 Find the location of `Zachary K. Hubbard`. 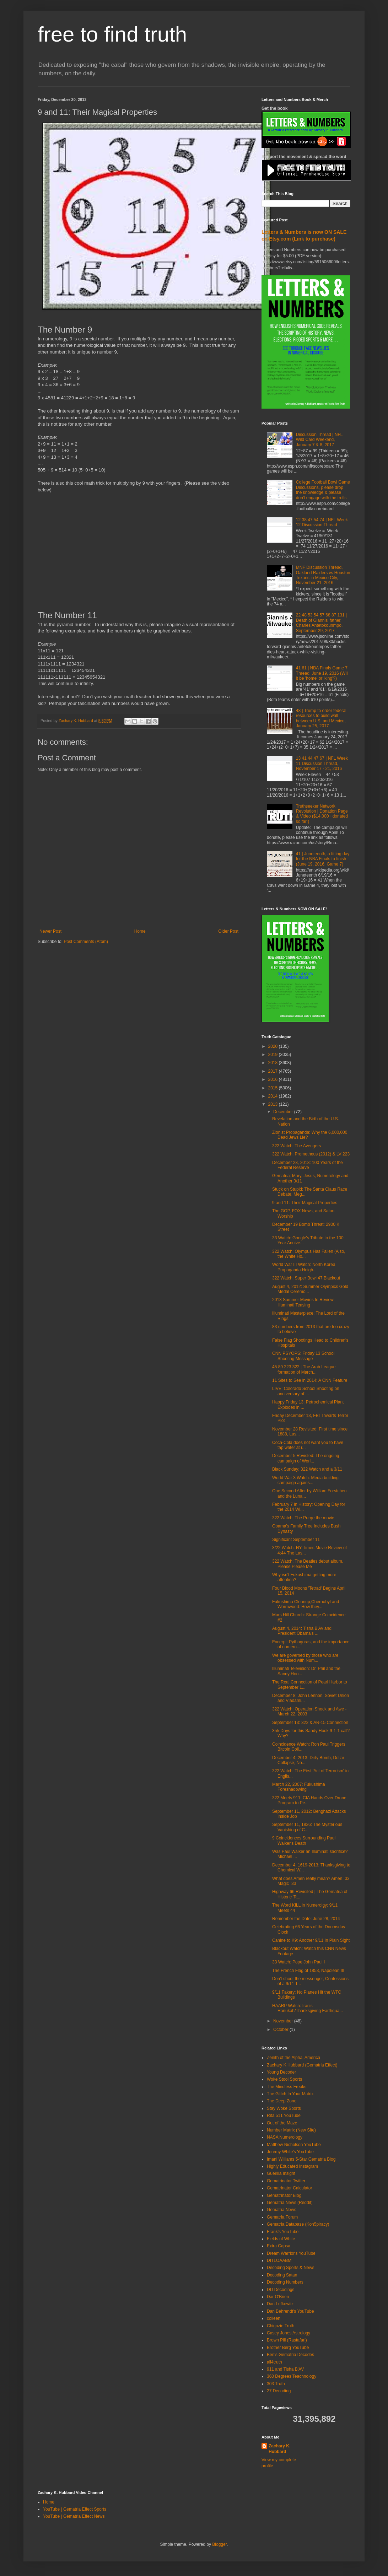

Zachary K. Hubbard is located at coordinates (279, 2448).